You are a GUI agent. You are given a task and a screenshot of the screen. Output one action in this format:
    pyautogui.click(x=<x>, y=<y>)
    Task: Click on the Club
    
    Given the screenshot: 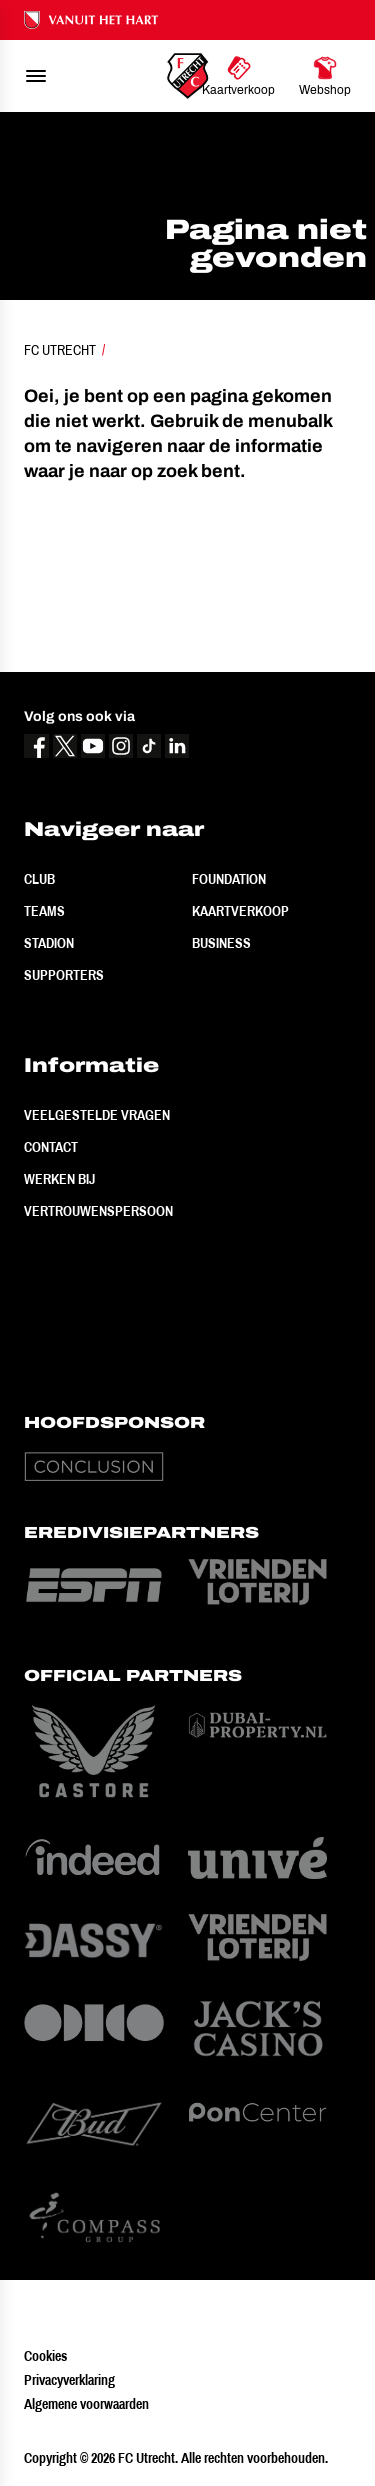 What is the action you would take?
    pyautogui.click(x=39, y=879)
    